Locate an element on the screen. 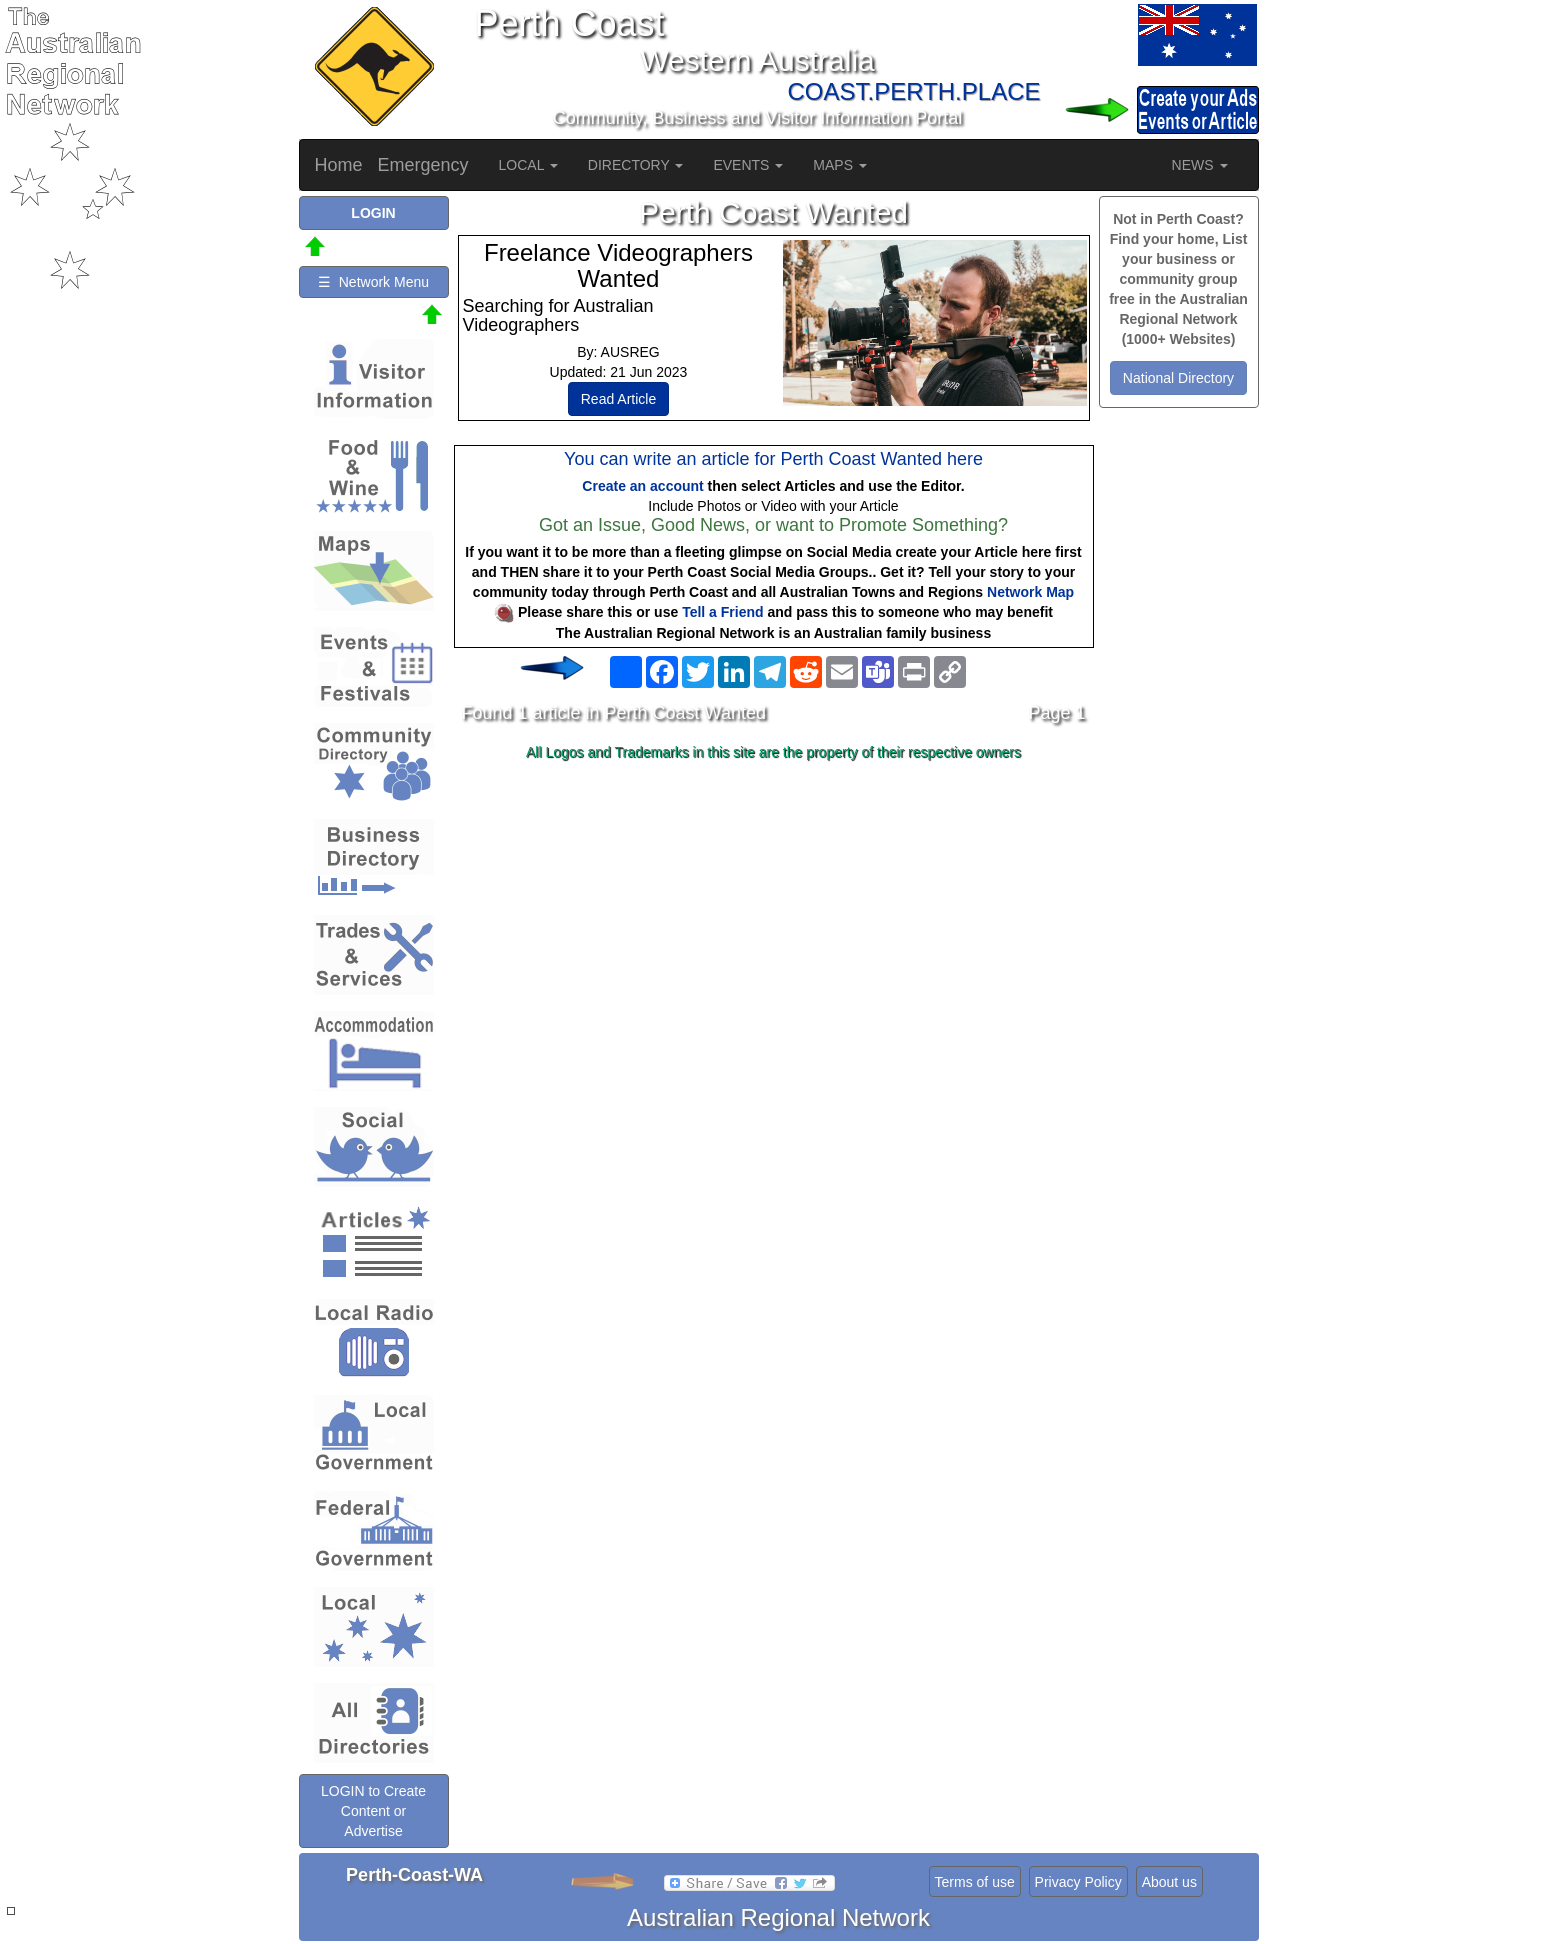  Privacy Policy is located at coordinates (1078, 1882).